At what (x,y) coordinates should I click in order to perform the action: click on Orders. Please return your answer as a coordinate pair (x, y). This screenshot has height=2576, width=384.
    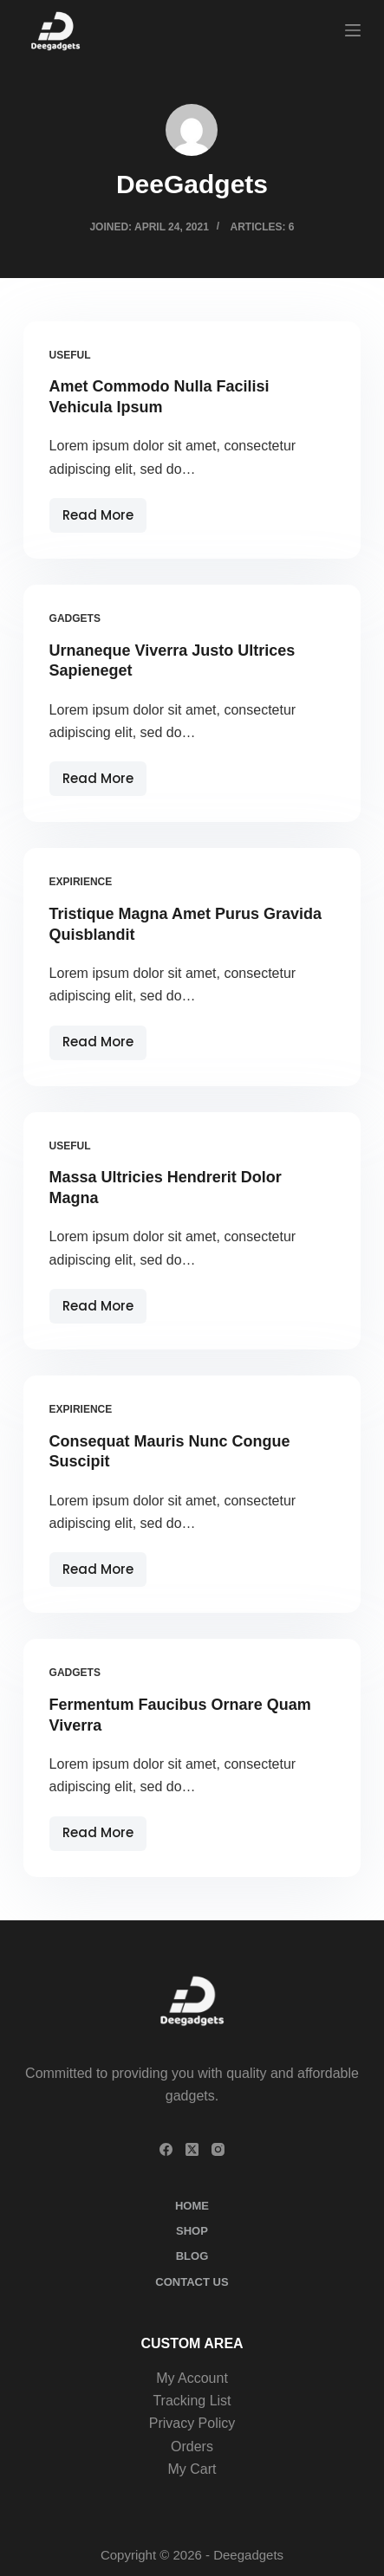
    Looking at the image, I should click on (192, 2446).